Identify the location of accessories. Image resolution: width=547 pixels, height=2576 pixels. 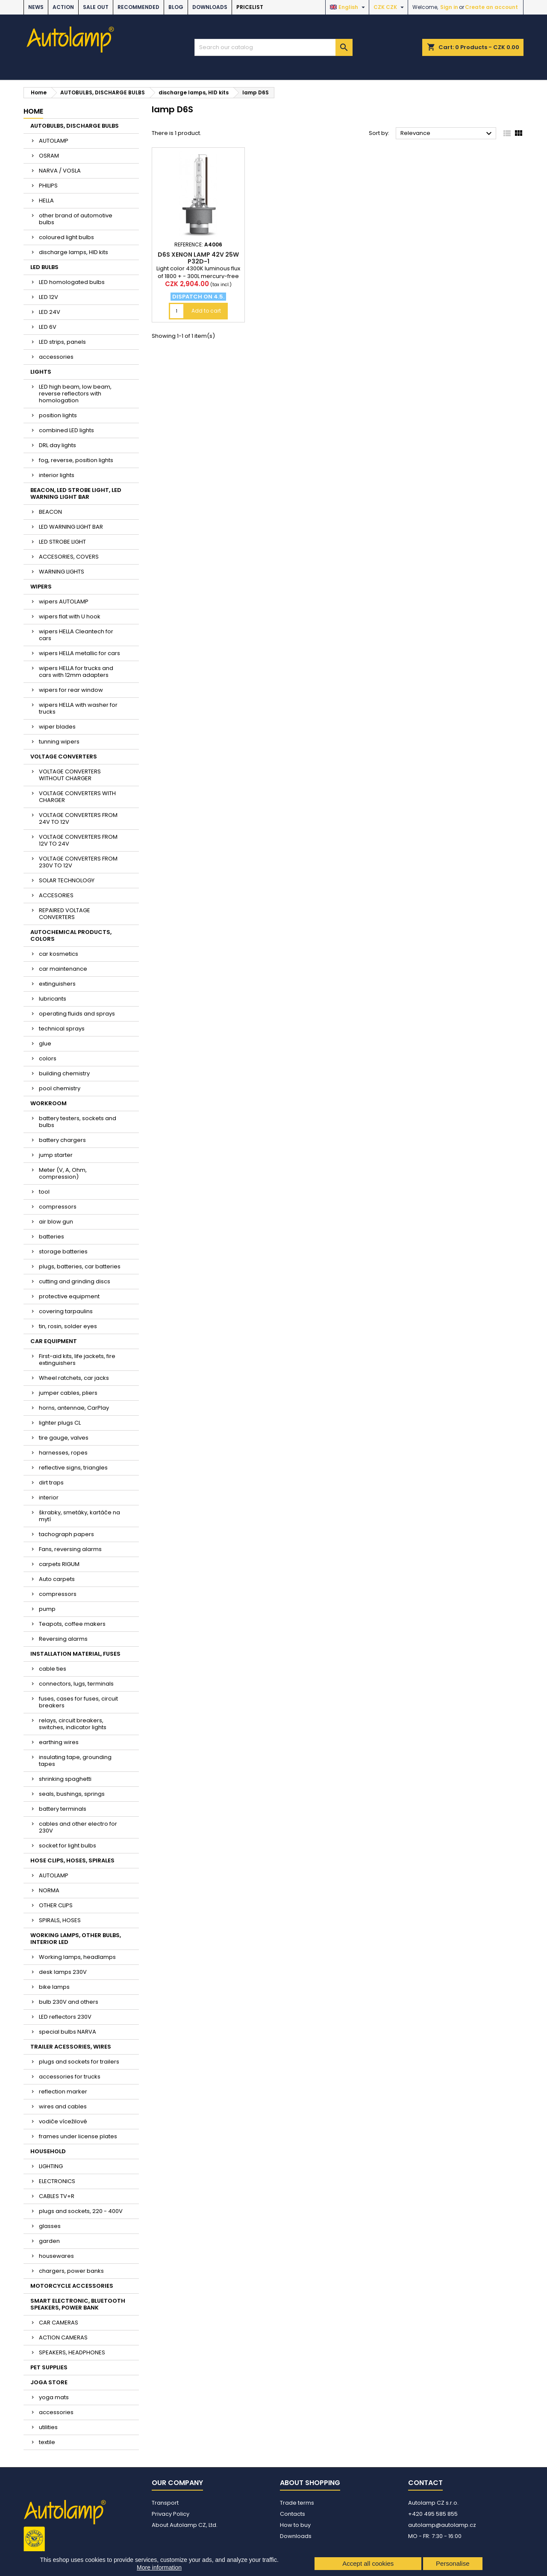
(56, 357).